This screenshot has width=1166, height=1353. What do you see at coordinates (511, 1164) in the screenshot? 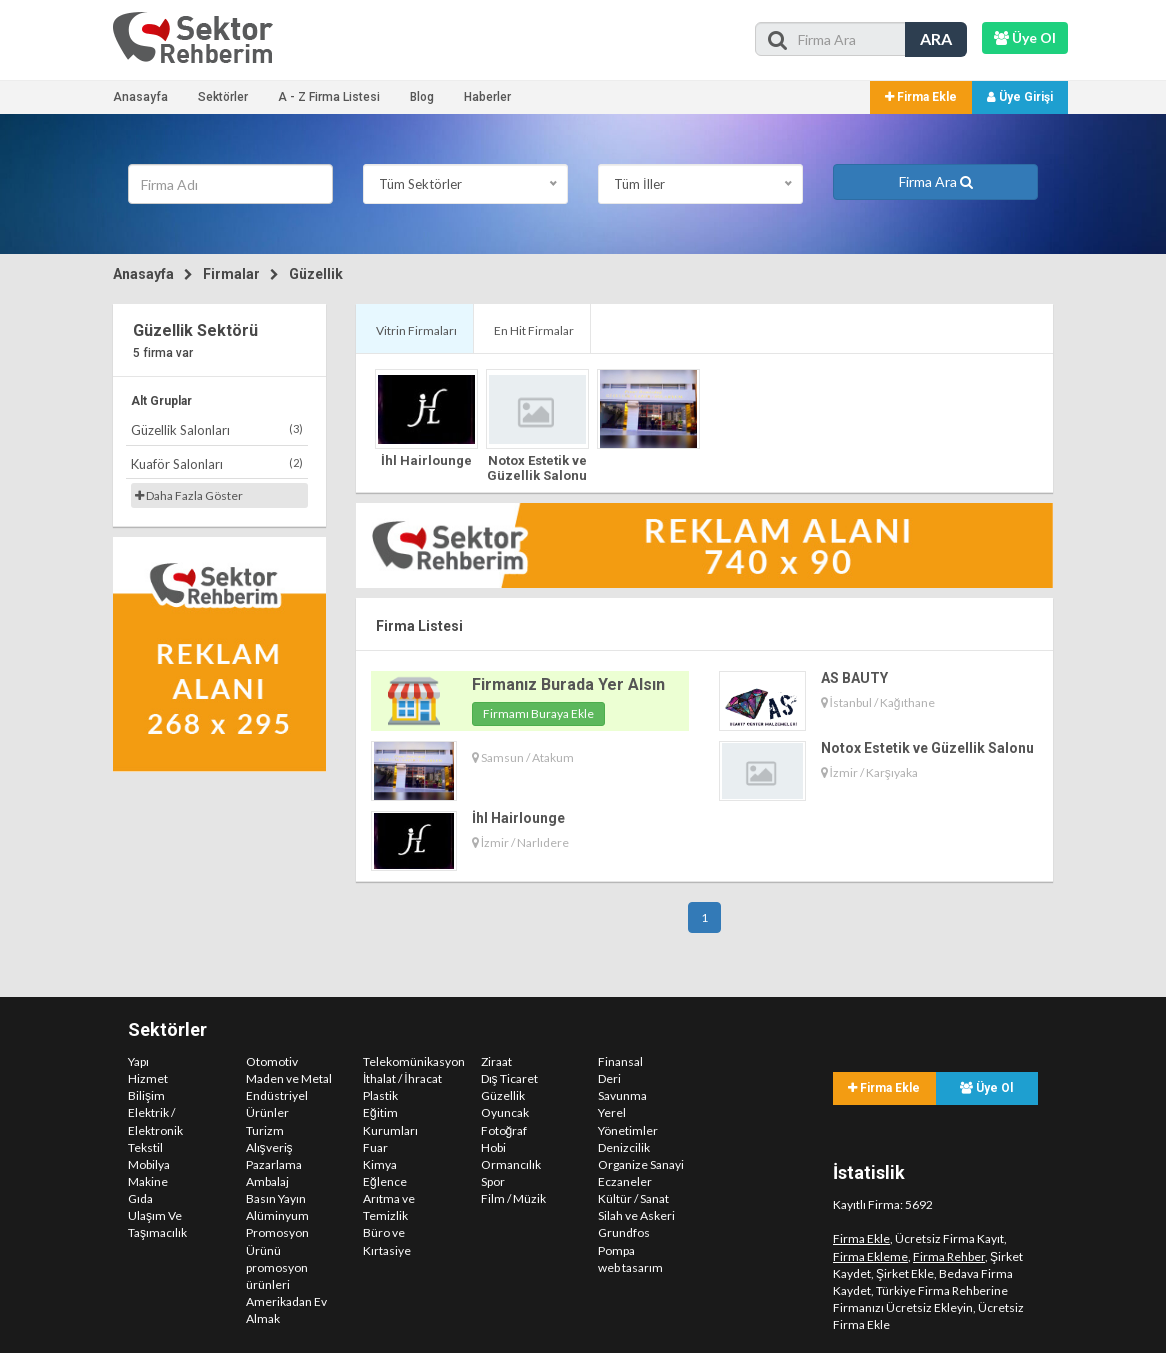
I see `Ormancılık` at bounding box center [511, 1164].